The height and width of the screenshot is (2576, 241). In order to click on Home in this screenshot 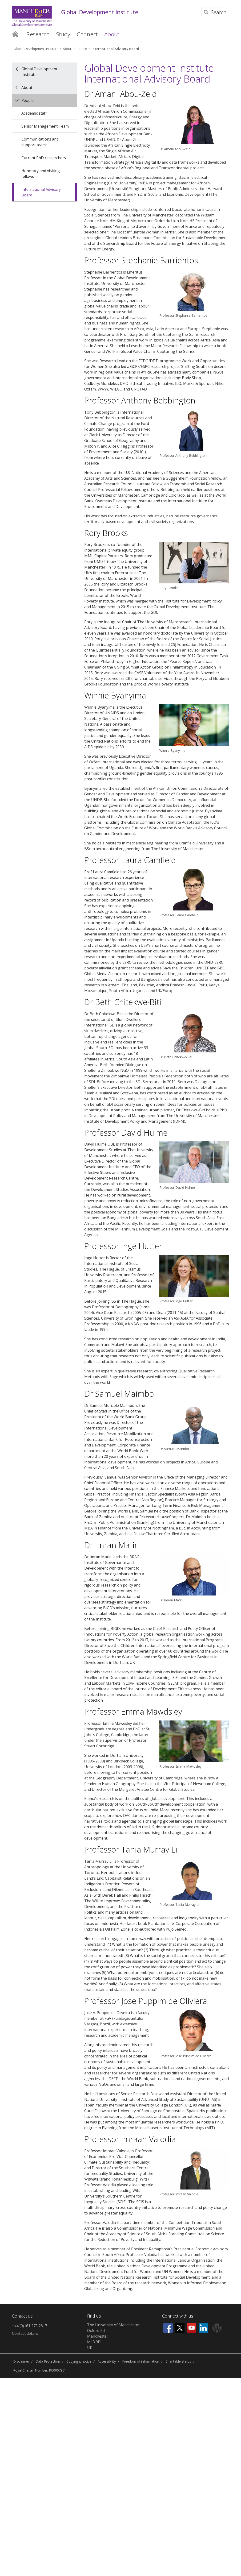, I will do `click(15, 33)`.